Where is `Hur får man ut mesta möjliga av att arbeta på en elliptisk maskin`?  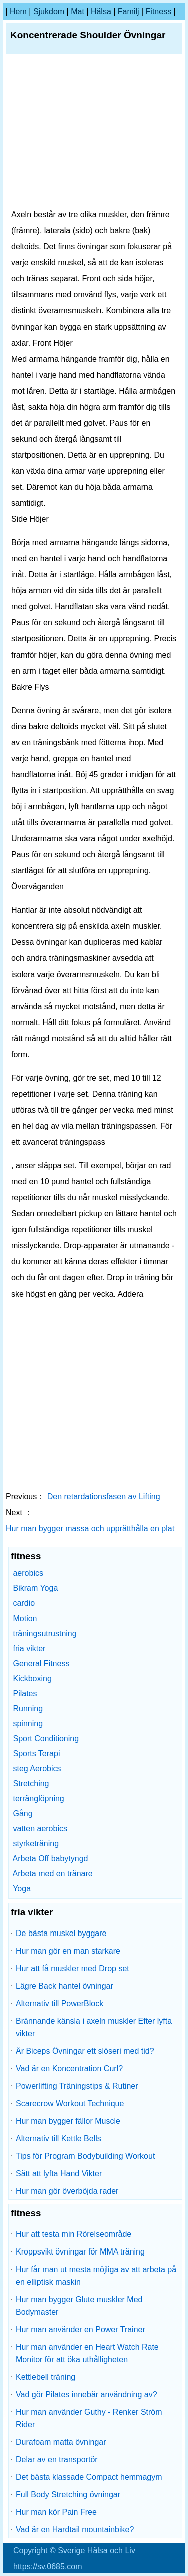 Hur får man ut mesta möjliga av att arbeta på en elliptisk maskin is located at coordinates (96, 2275).